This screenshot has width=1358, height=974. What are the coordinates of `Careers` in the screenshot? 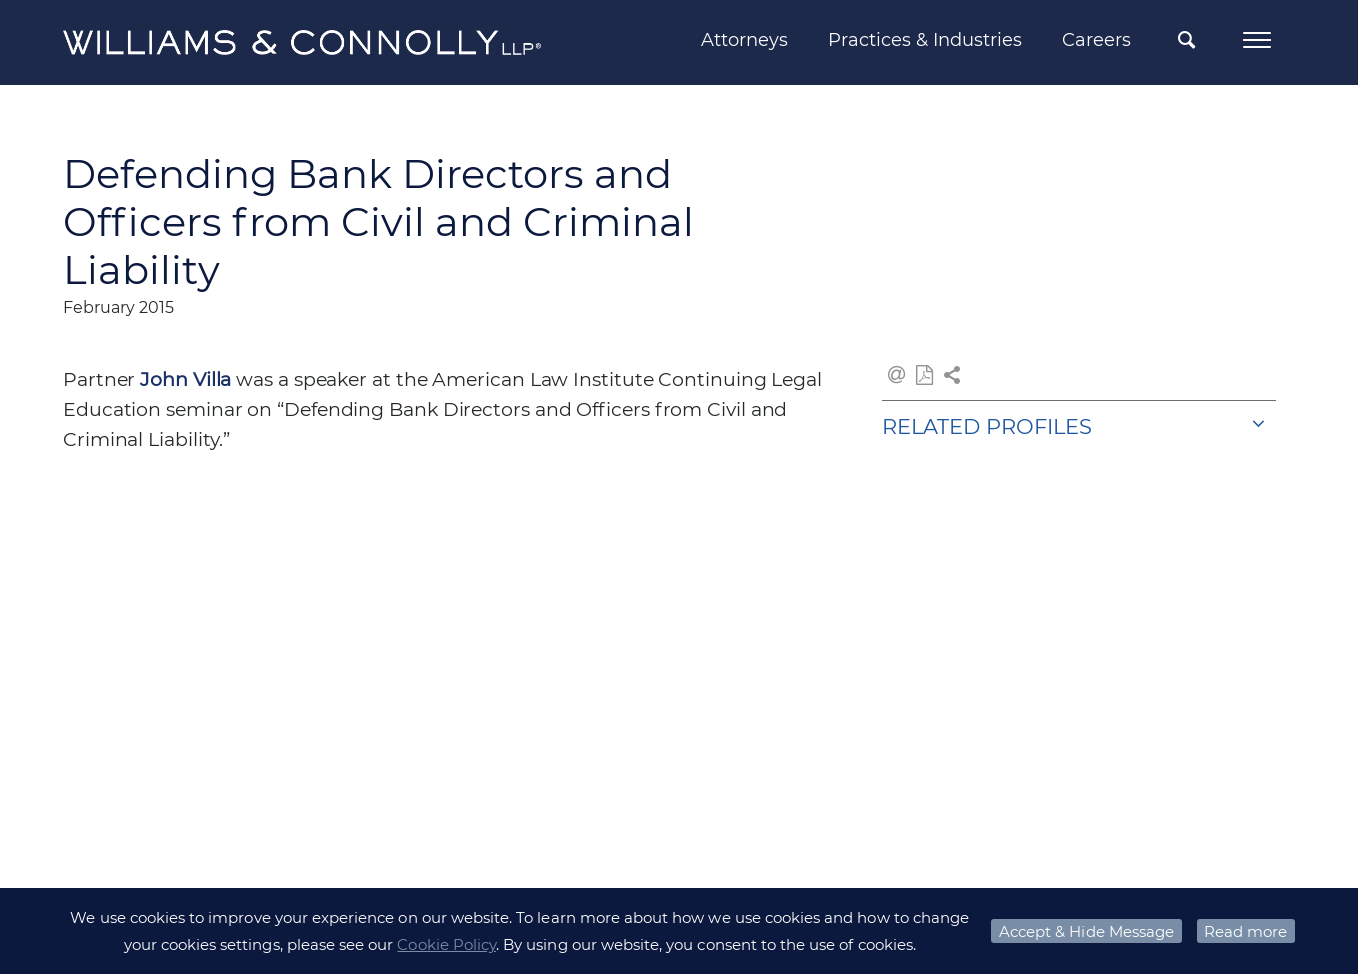 It's located at (1096, 40).